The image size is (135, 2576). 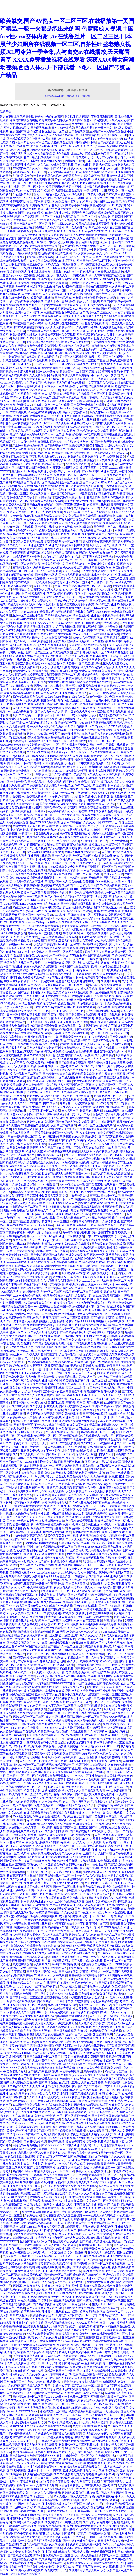 I want to click on αv久久久, so click(x=9, y=959).